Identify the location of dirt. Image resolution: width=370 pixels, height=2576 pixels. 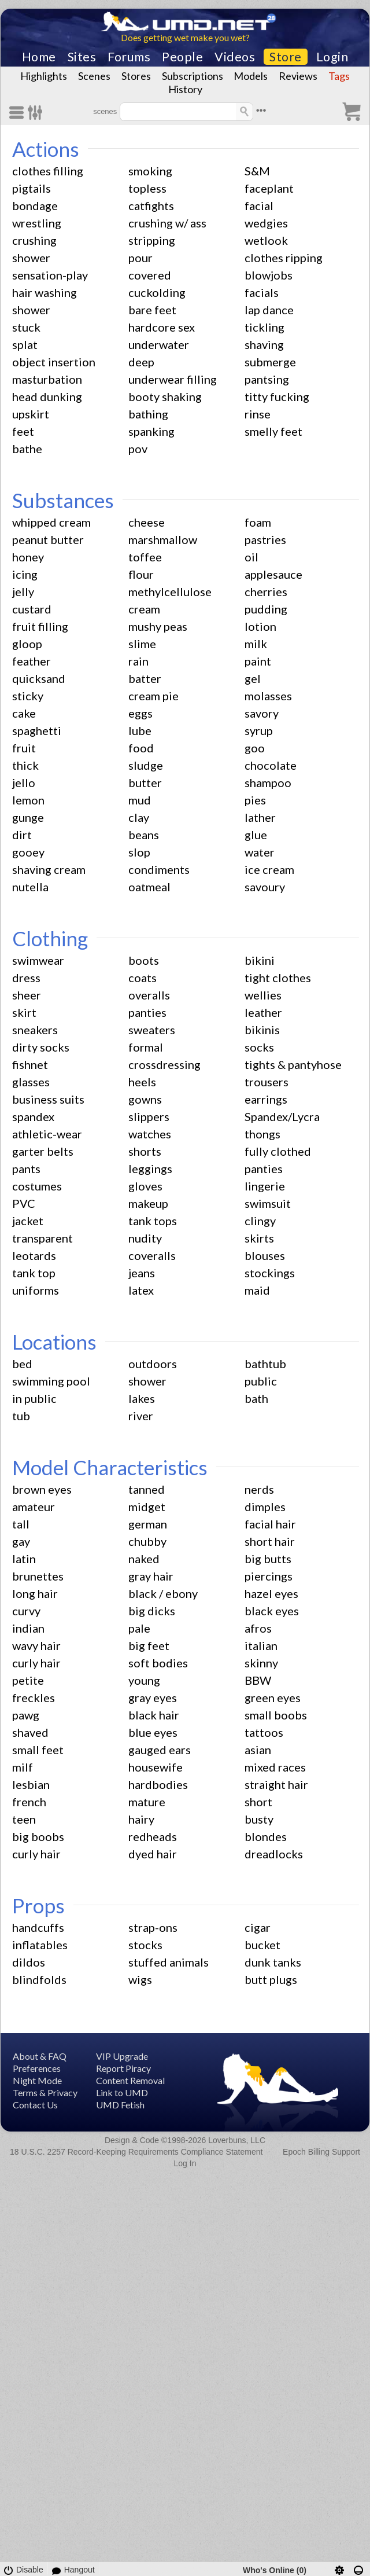
(22, 834).